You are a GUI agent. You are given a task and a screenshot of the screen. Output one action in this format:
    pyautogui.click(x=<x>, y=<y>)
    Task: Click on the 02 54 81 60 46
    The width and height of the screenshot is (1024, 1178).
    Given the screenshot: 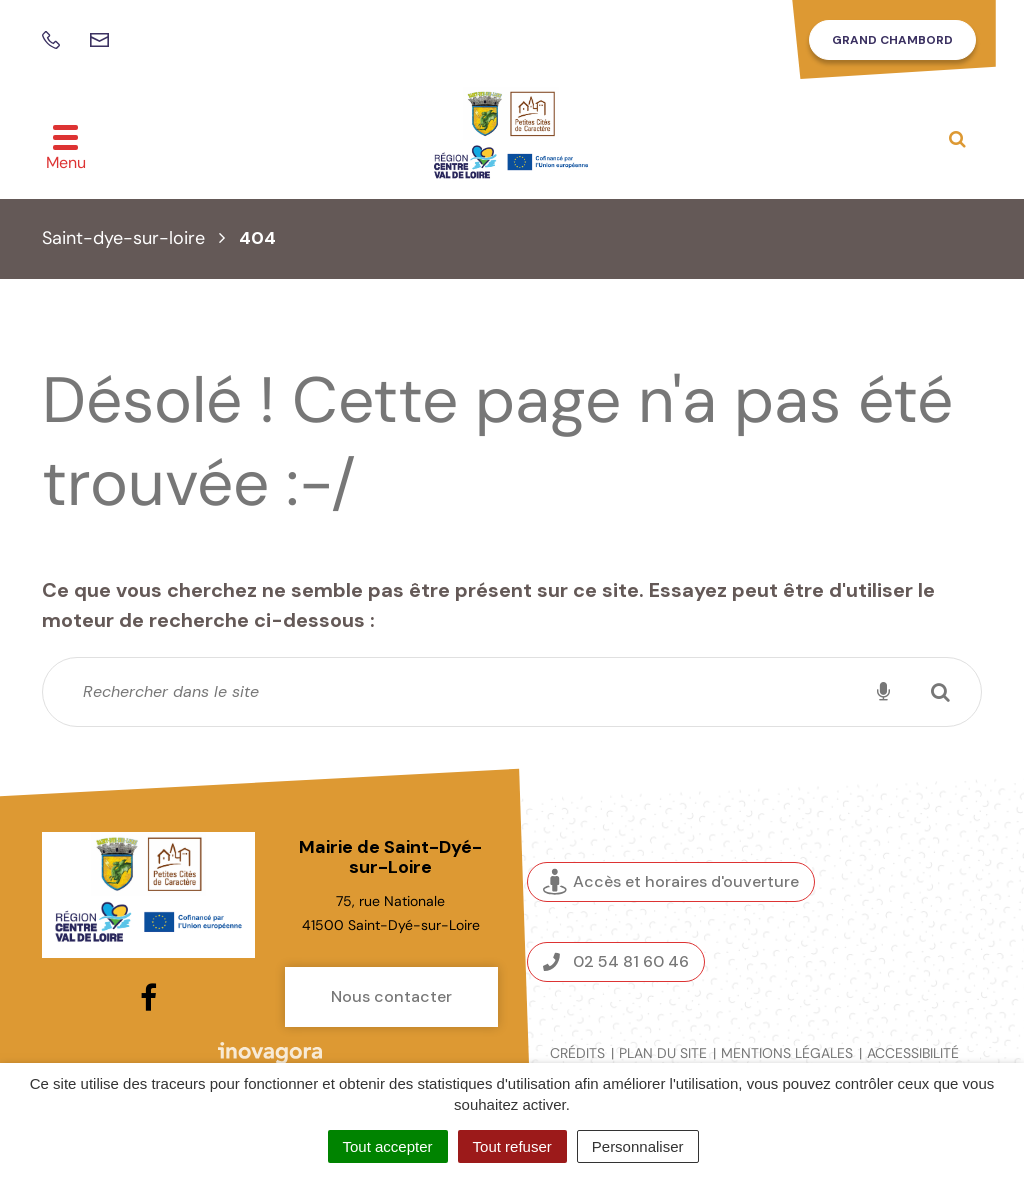 What is the action you would take?
    pyautogui.click(x=616, y=961)
    